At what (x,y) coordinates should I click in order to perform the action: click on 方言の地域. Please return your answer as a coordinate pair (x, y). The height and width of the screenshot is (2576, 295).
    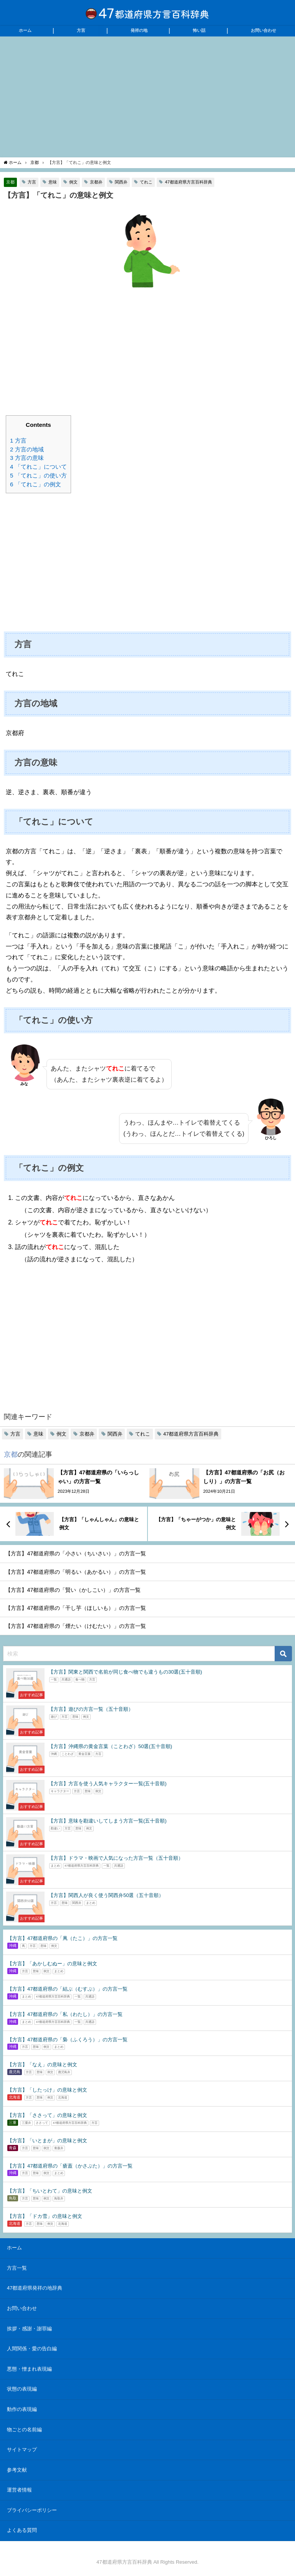
    Looking at the image, I should click on (27, 449).